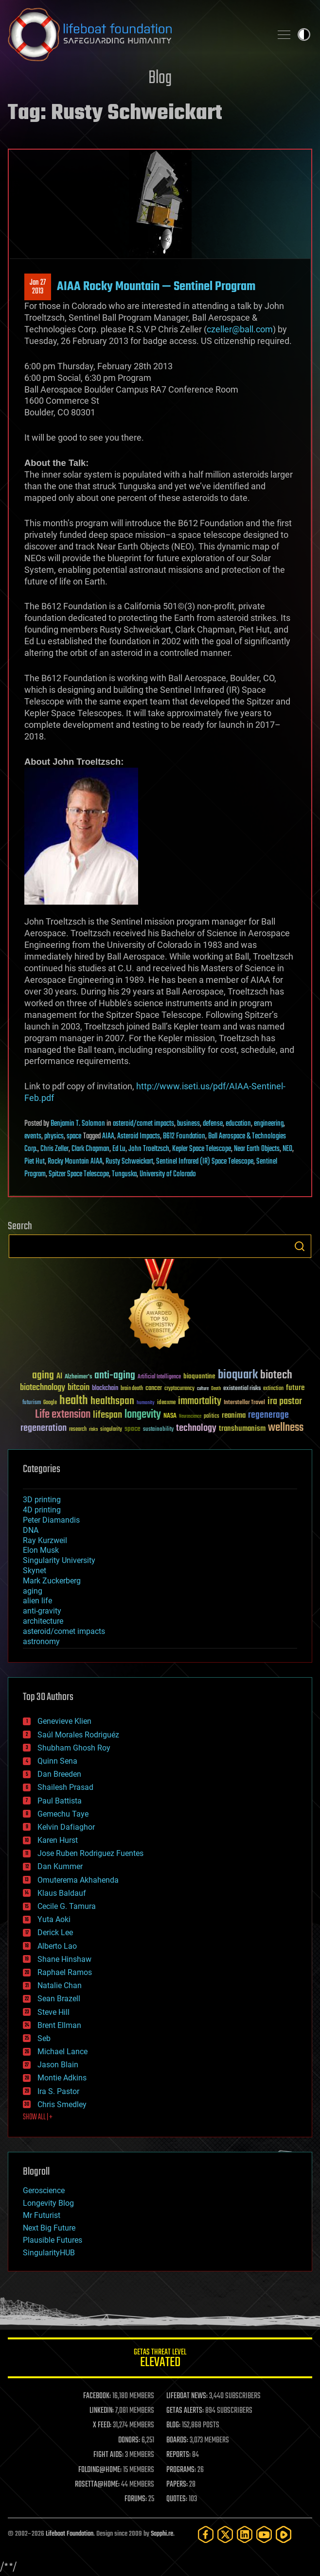  I want to click on Alberto Lao, so click(57, 1946).